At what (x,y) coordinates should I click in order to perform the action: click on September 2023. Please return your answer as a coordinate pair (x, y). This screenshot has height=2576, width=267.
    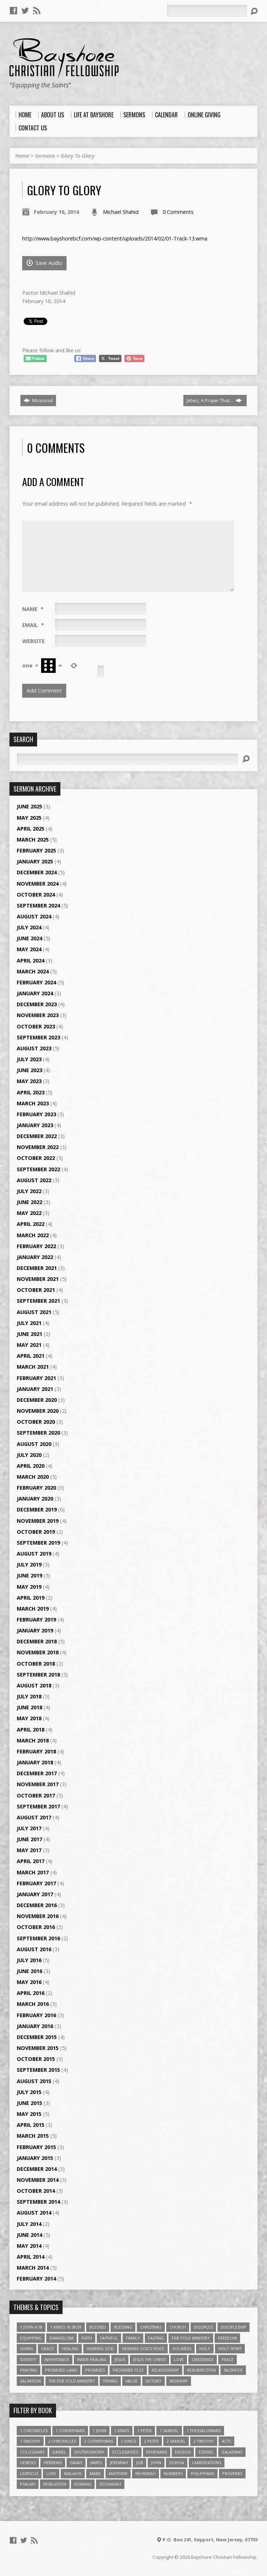
    Looking at the image, I should click on (38, 1037).